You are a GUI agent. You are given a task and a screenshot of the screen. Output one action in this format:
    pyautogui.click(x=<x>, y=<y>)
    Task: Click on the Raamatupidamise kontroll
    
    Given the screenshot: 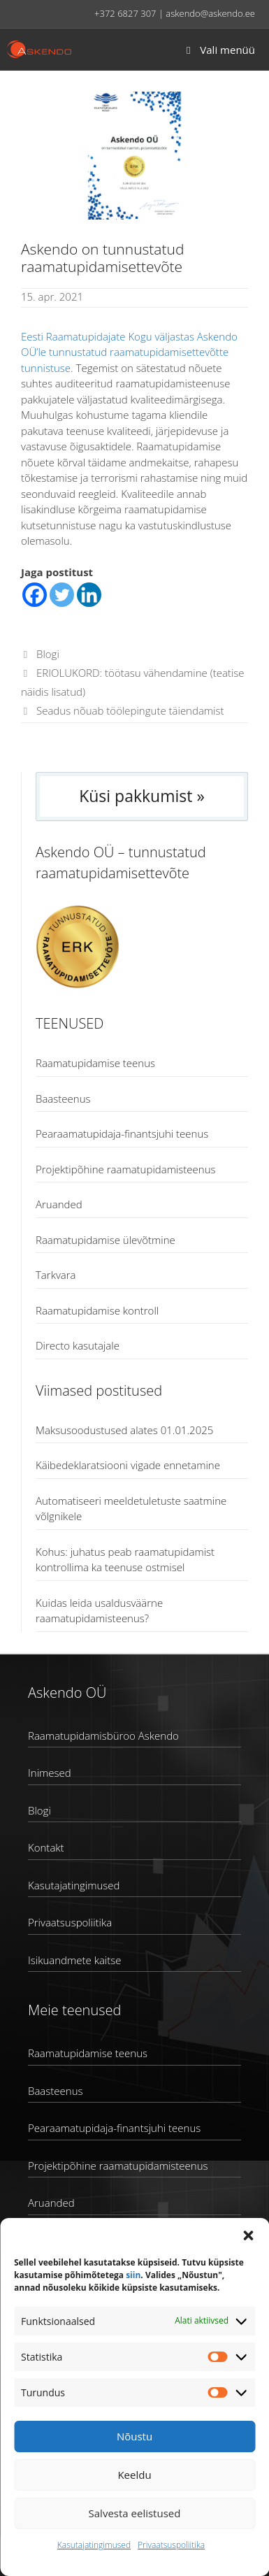 What is the action you would take?
    pyautogui.click(x=97, y=1310)
    